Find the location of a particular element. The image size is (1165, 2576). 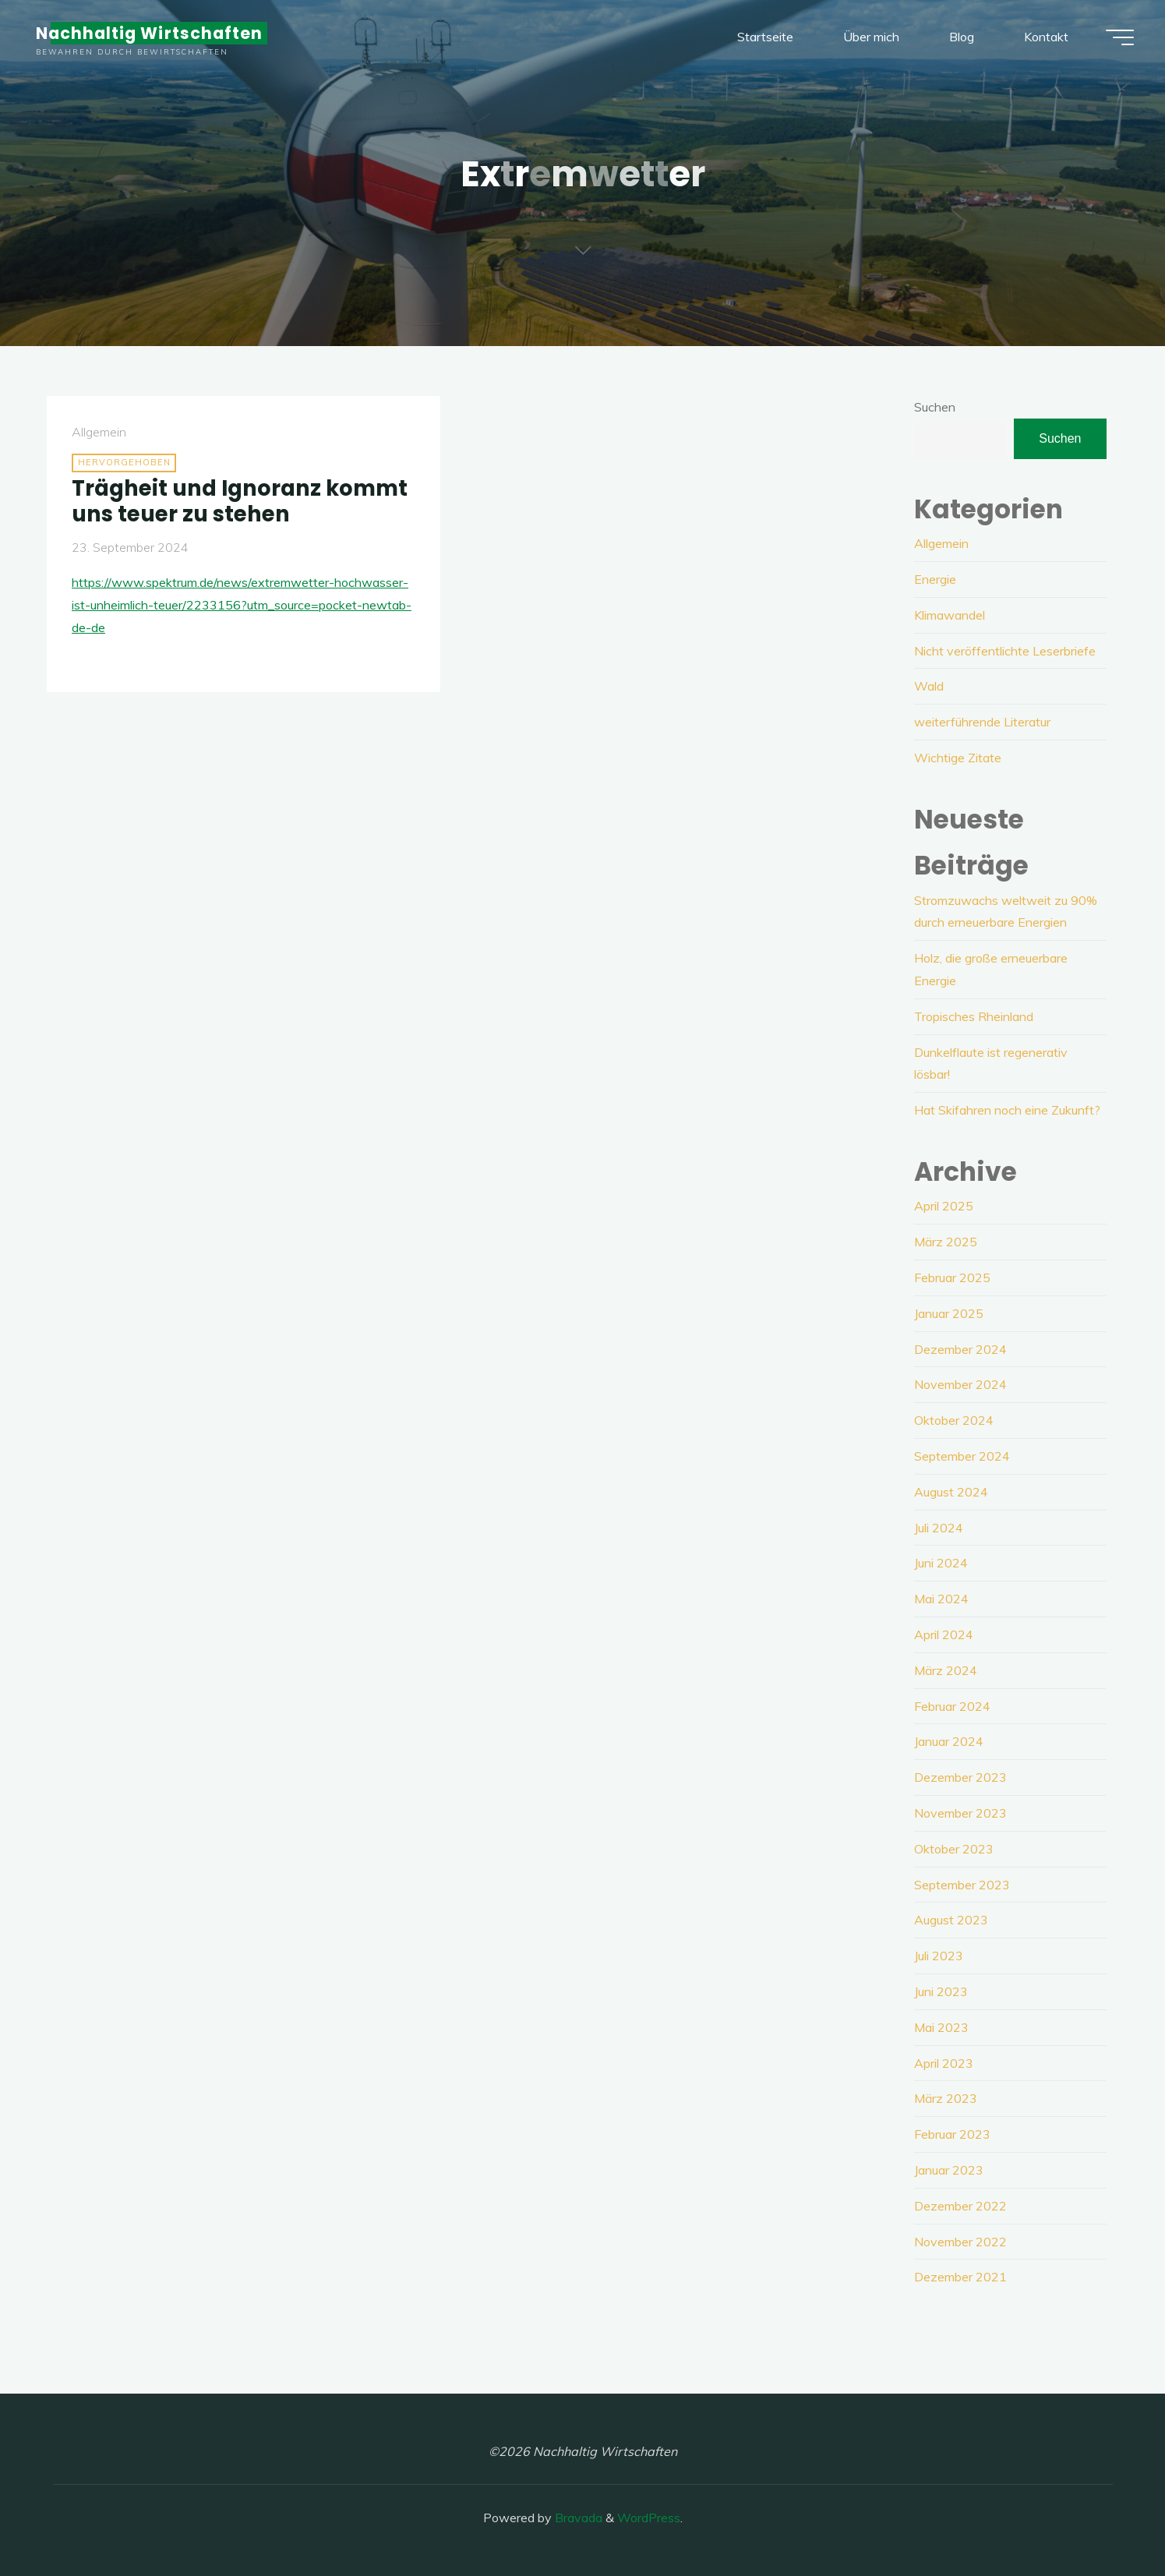

Februar 2025 is located at coordinates (952, 1277).